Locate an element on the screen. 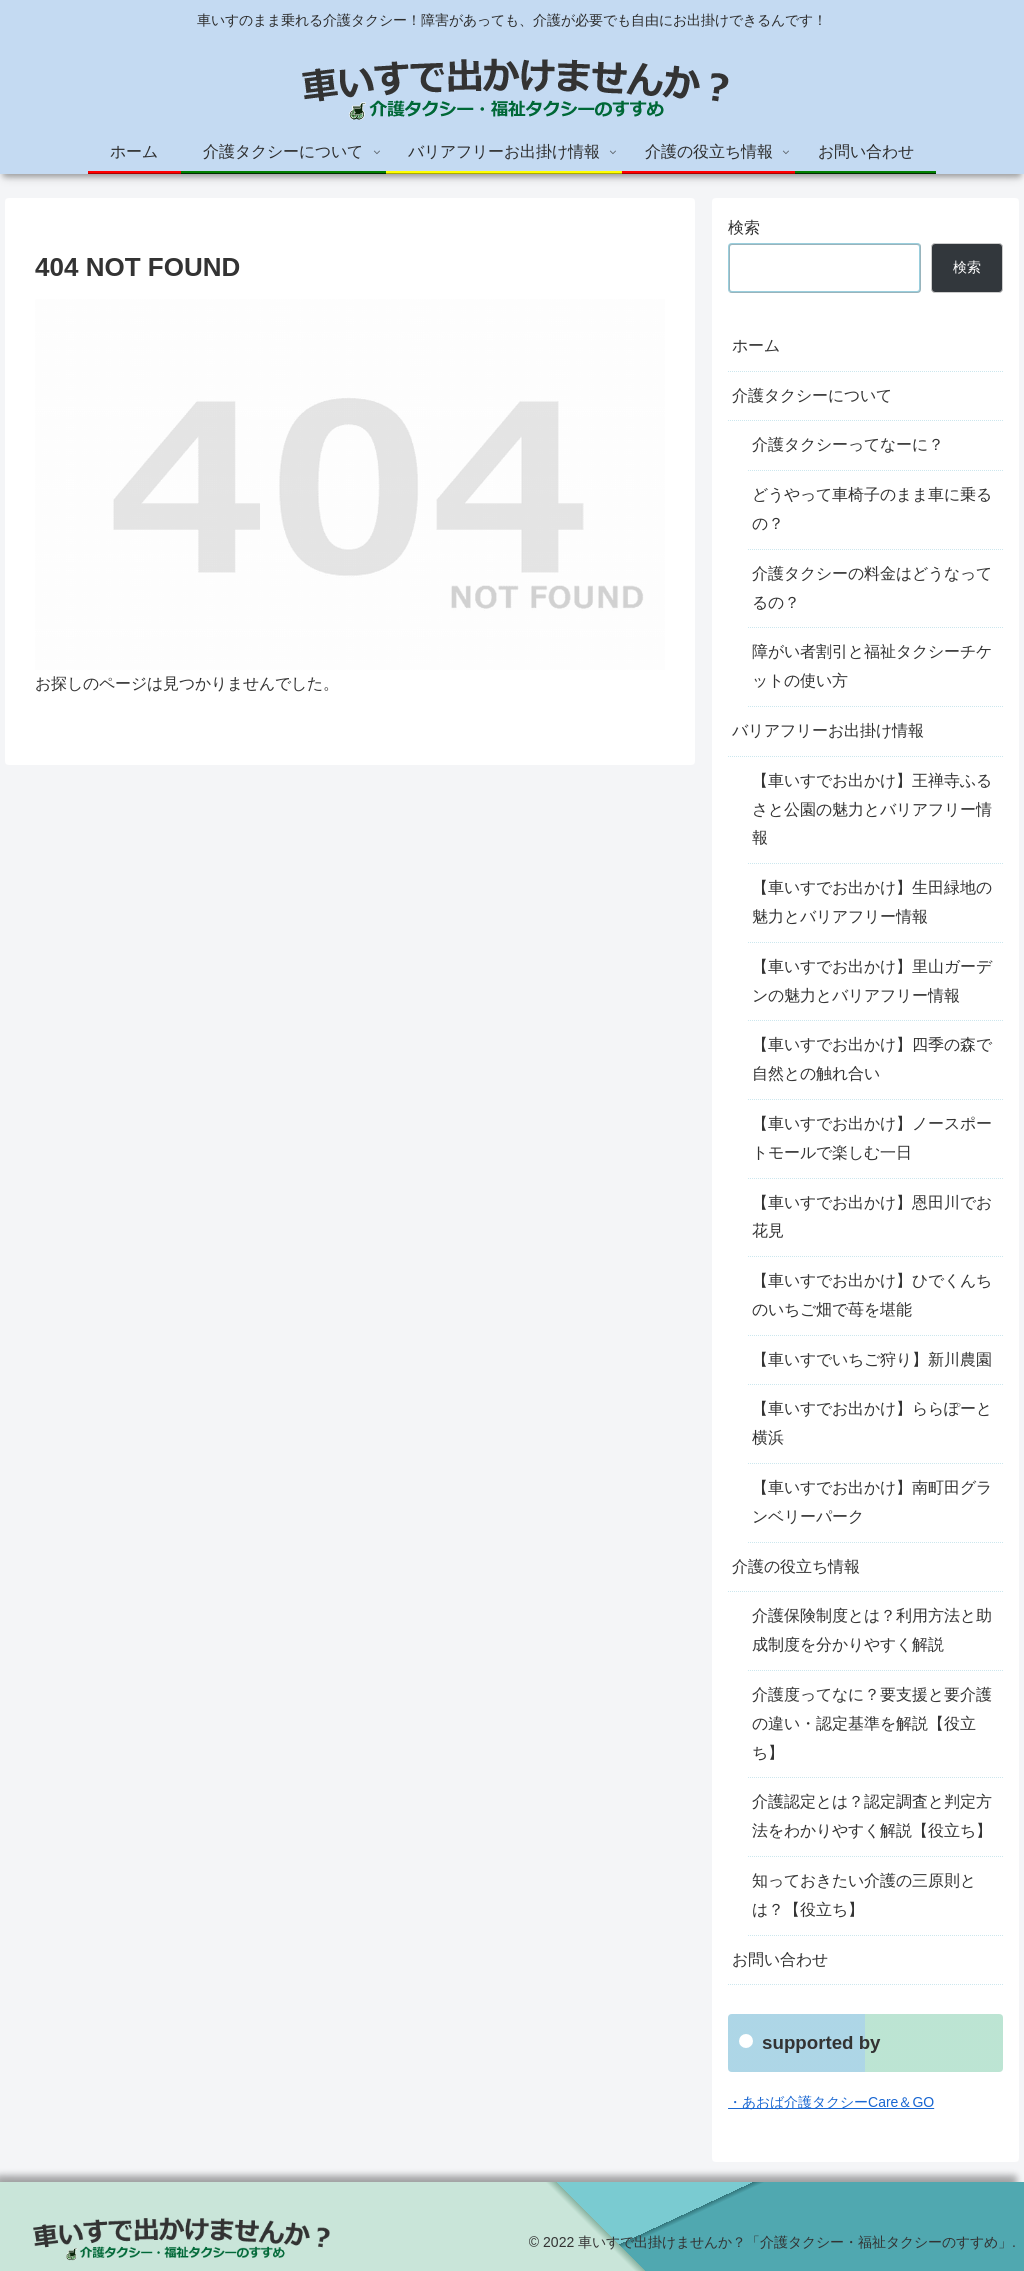 The height and width of the screenshot is (2271, 1024). 介護保険制度とは？利用方法と助成制度を分かりやすく解説 is located at coordinates (872, 1630).